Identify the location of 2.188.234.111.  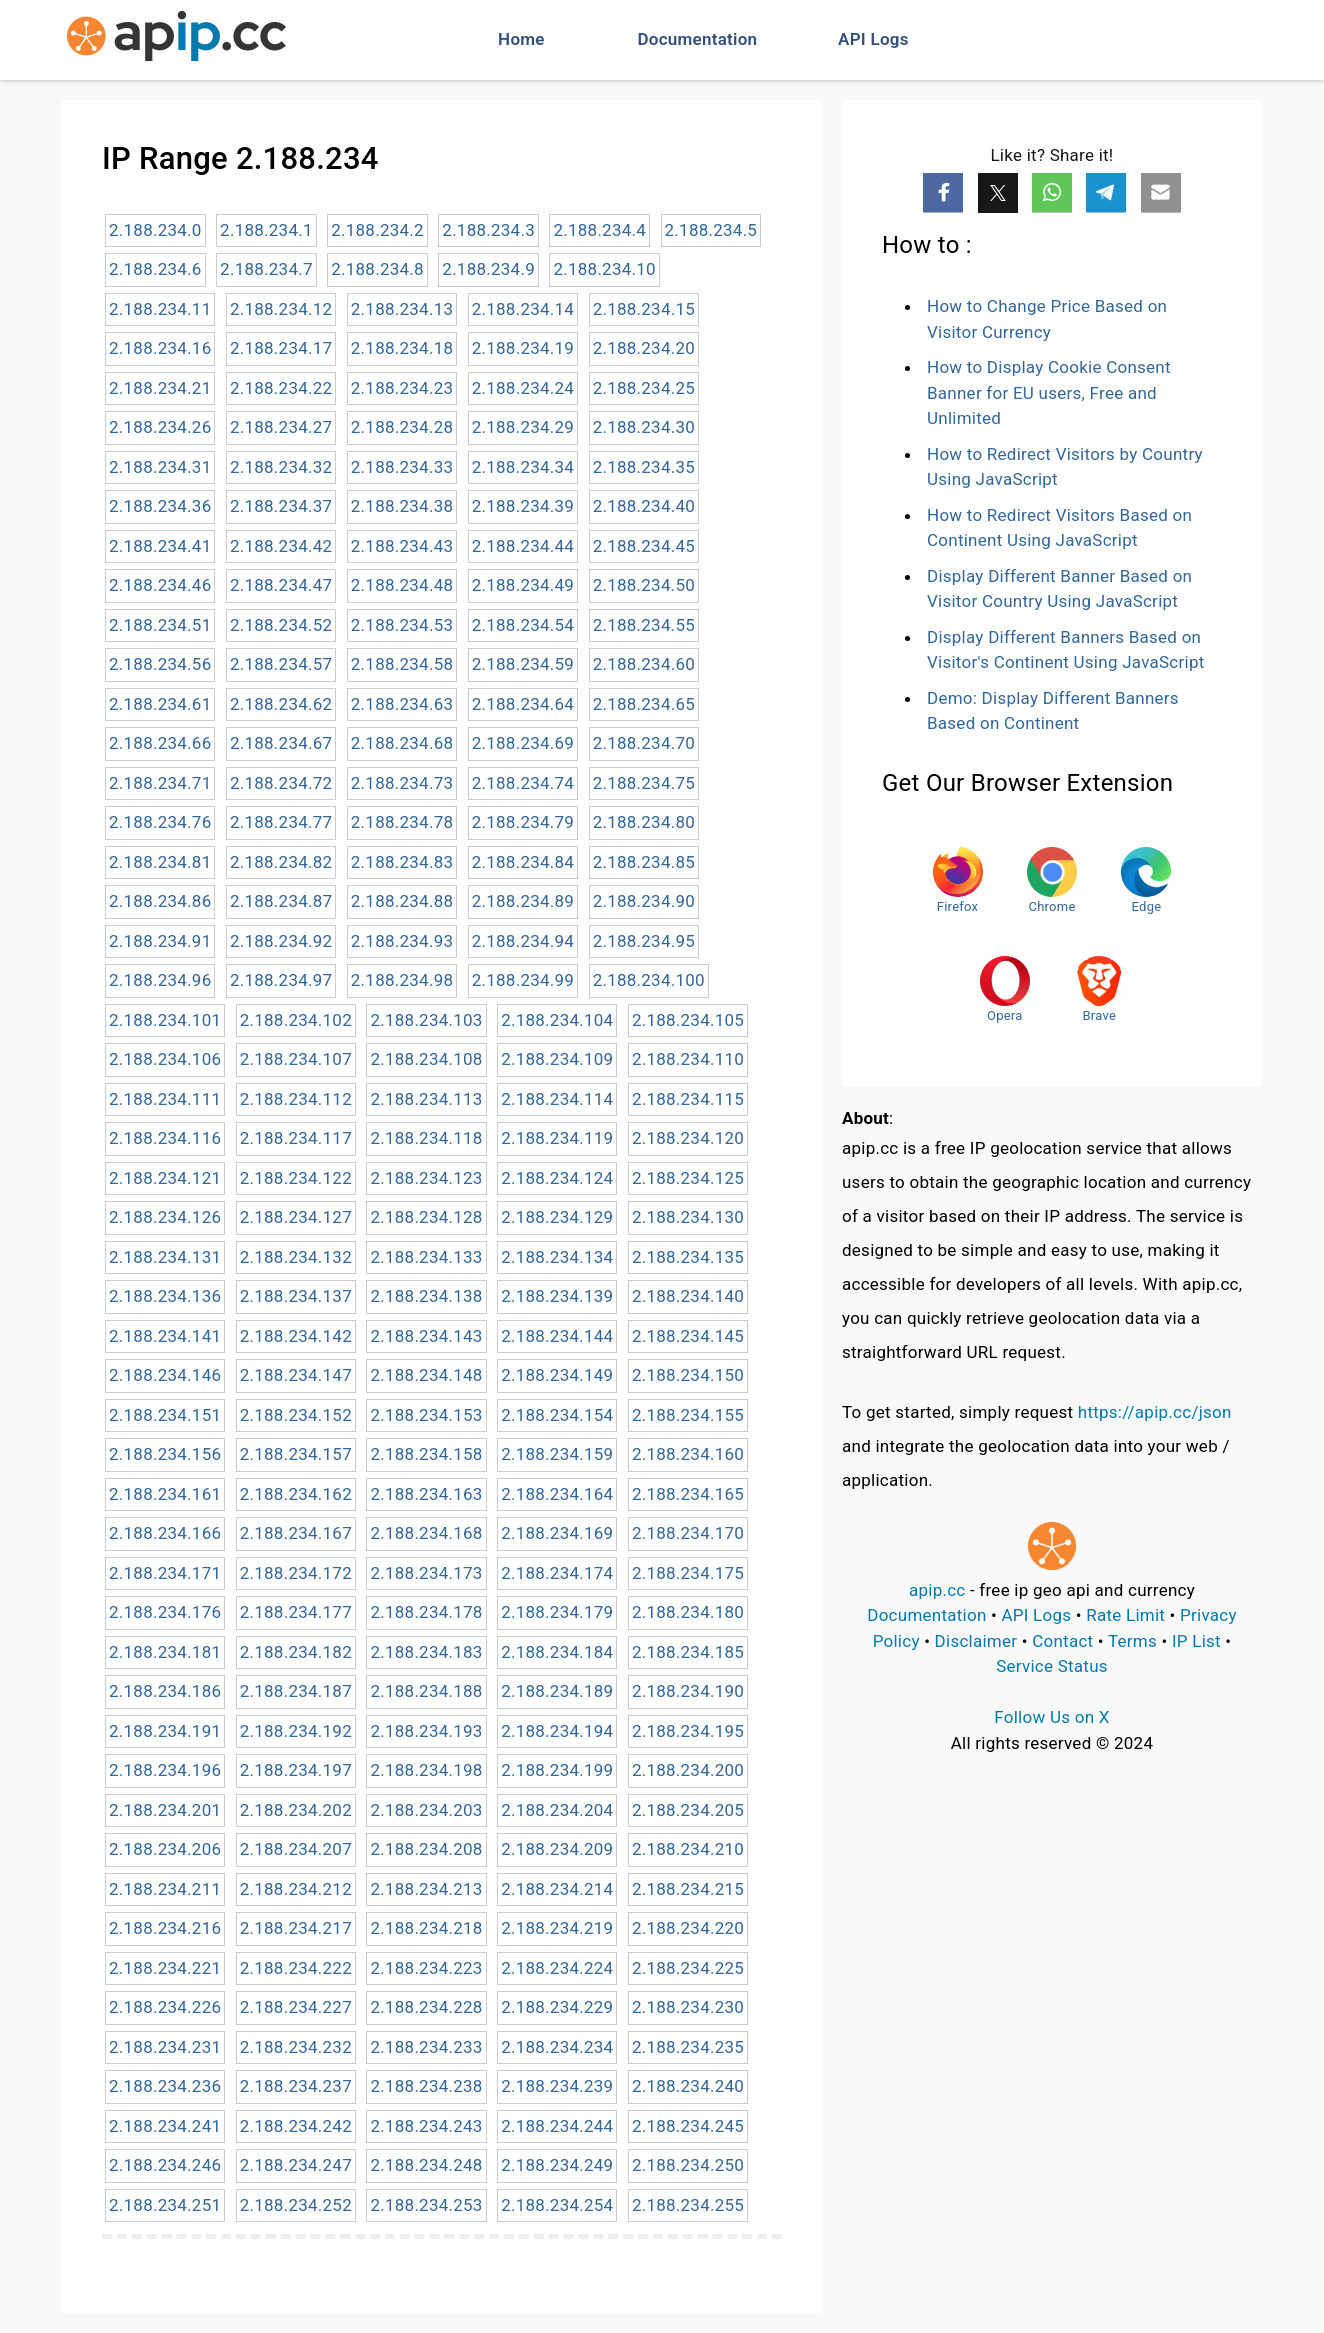
(165, 1099).